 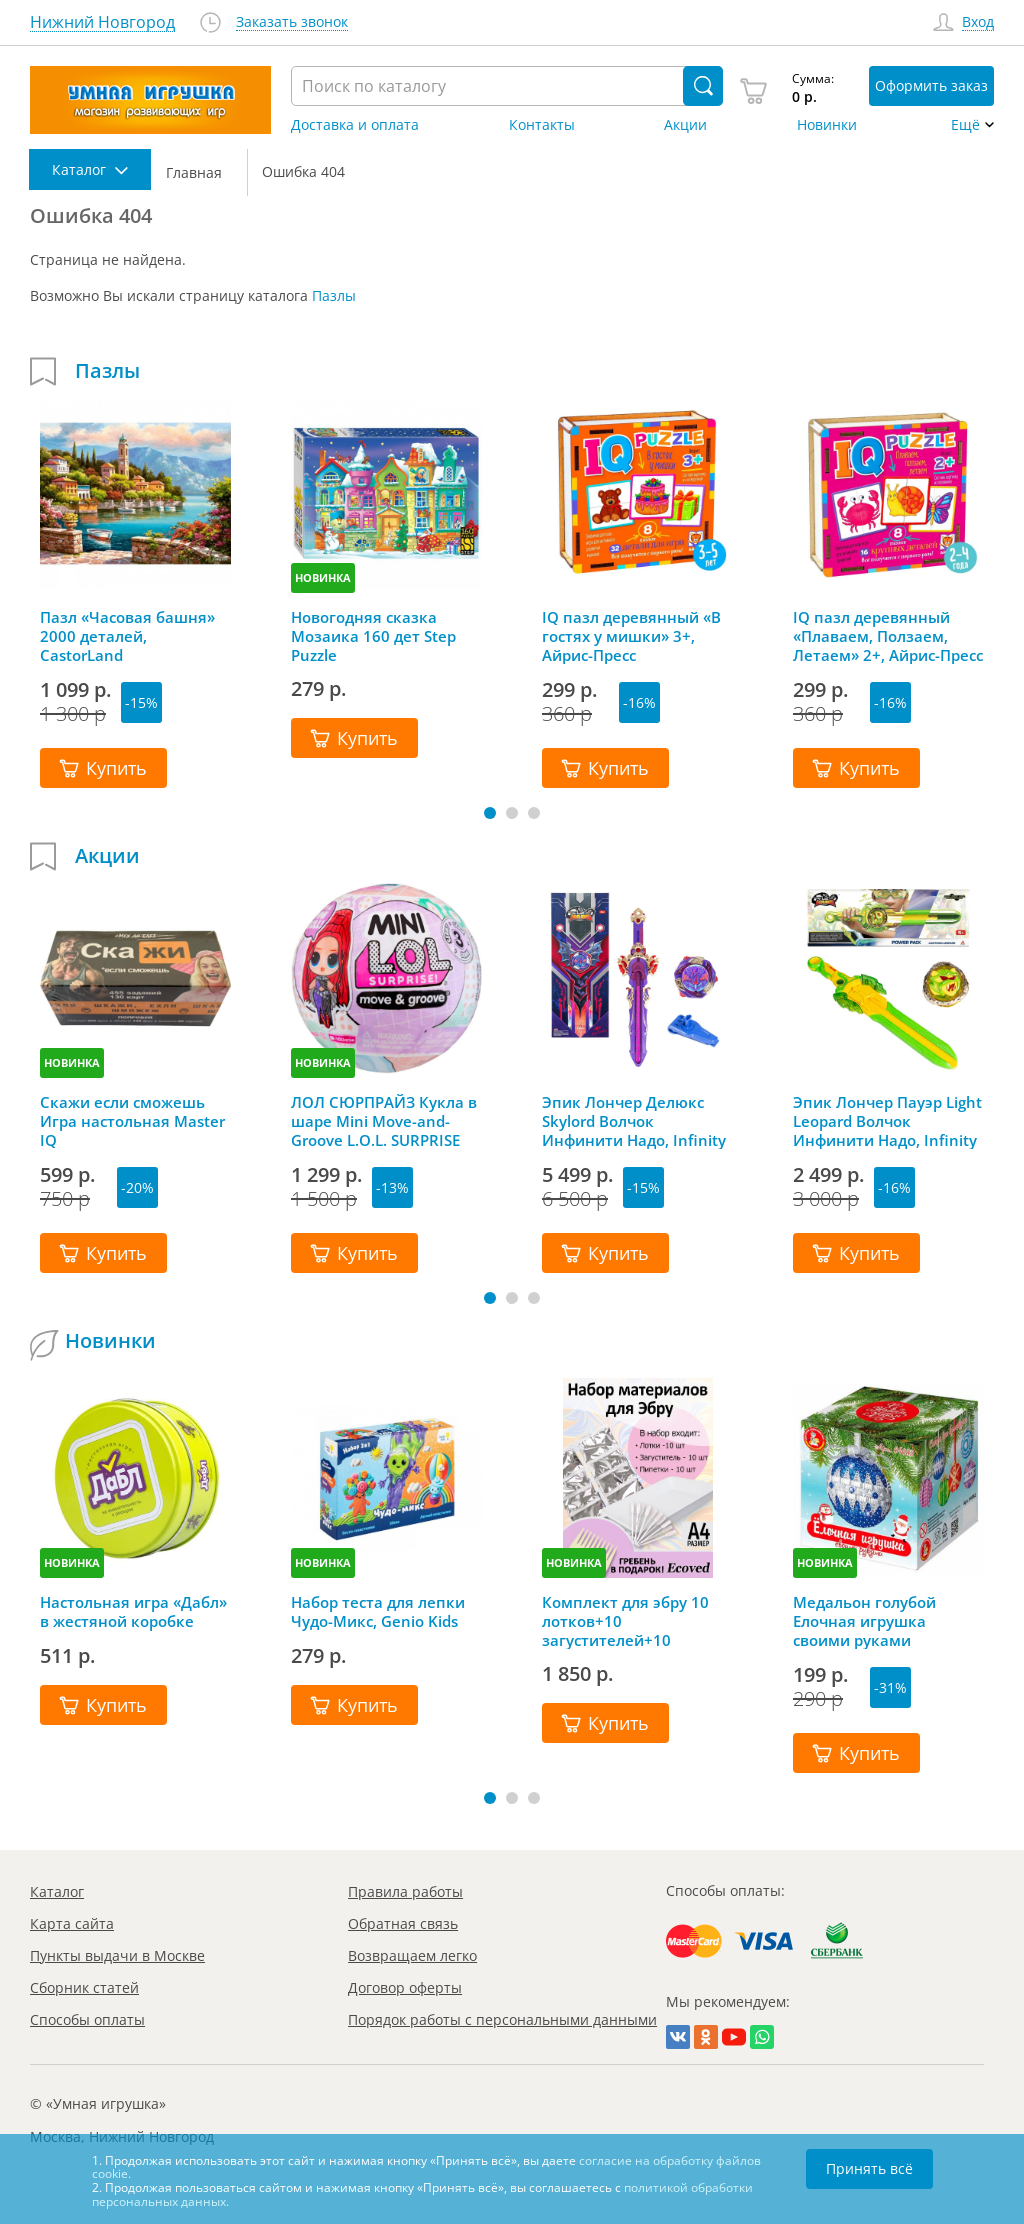 I want to click on Новогодняя сказка Мозаика 160 дет Step Puzzle, so click(x=373, y=636).